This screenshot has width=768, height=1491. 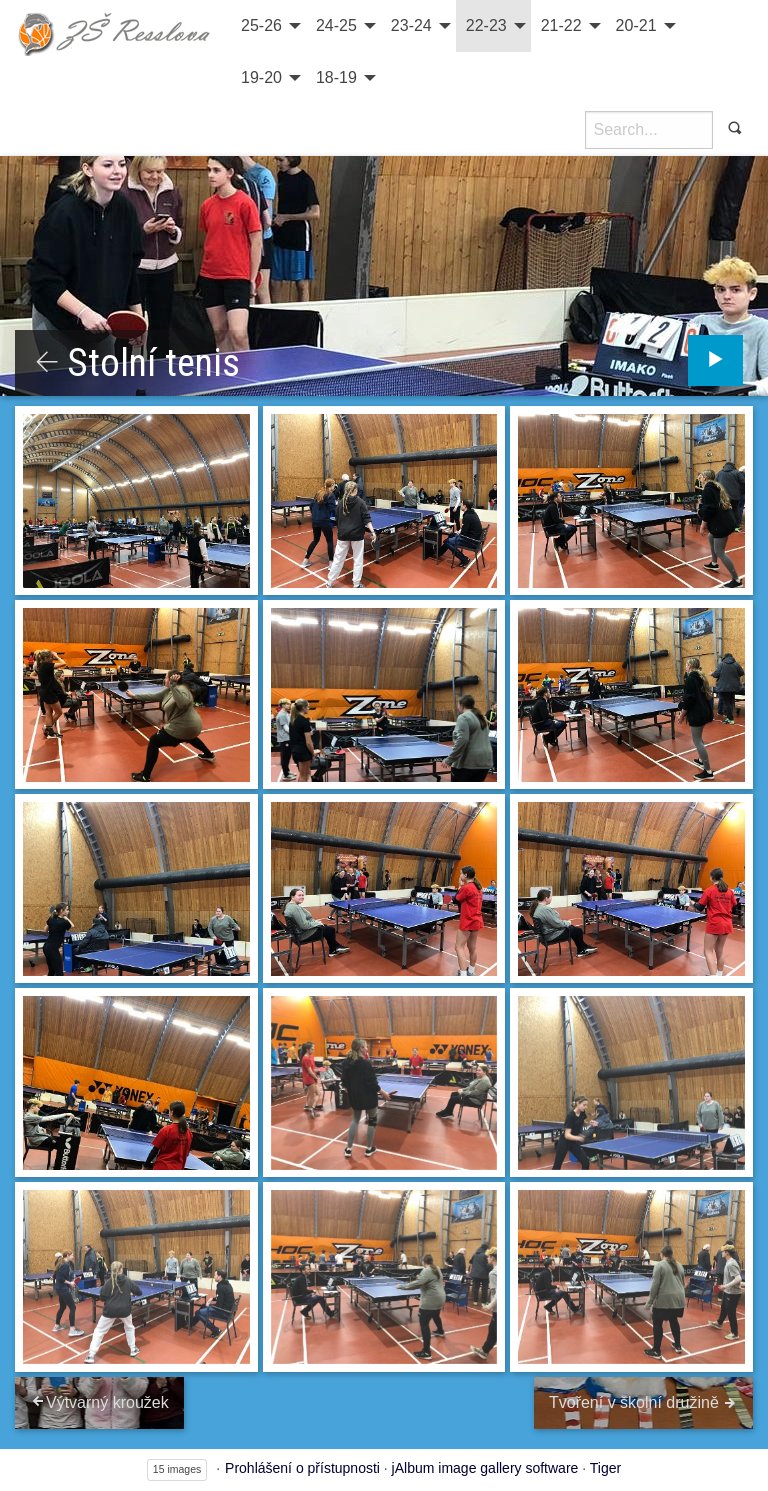 I want to click on [menuitem], so click(x=268, y=26).